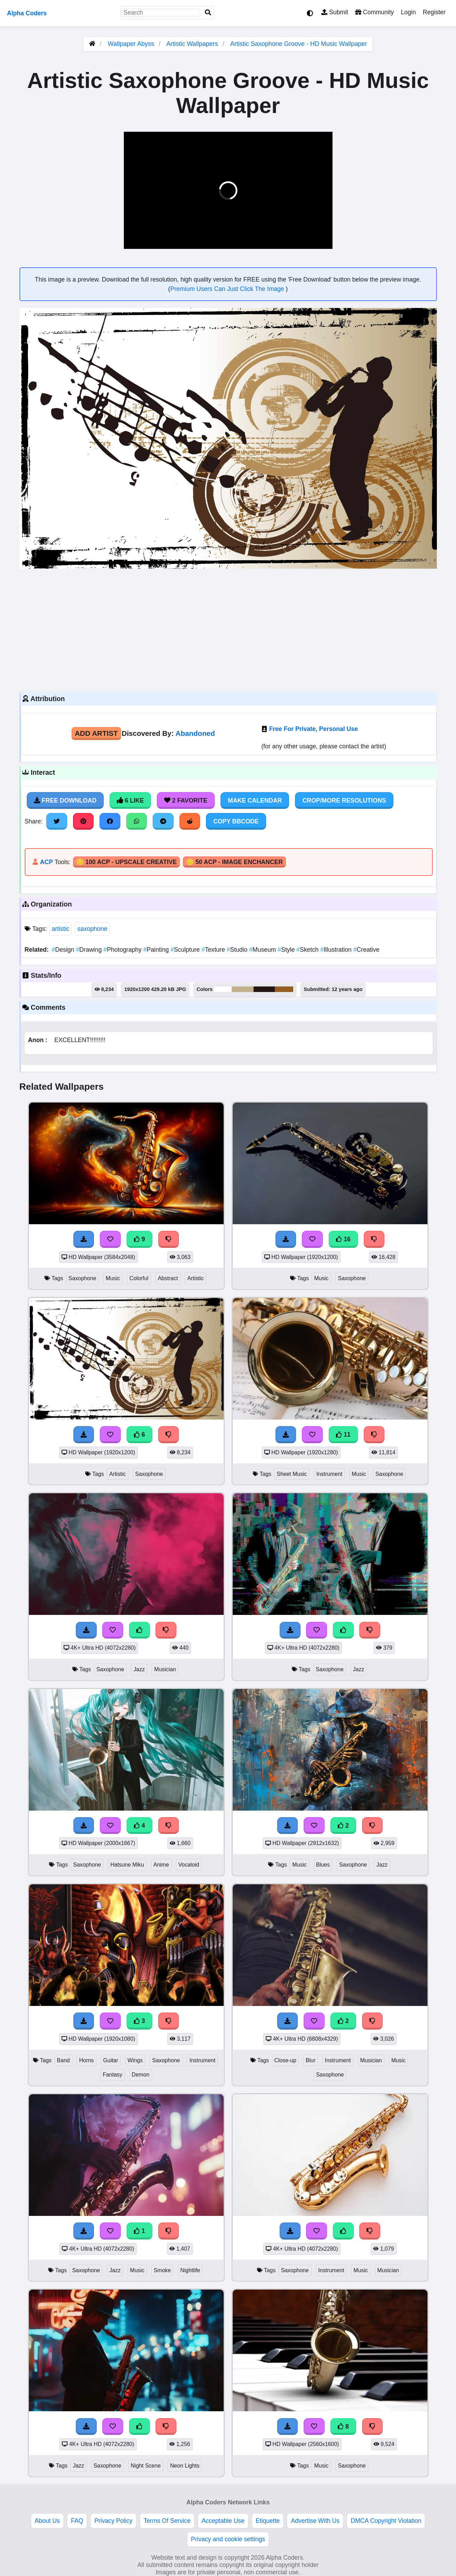  Describe the element at coordinates (334, 12) in the screenshot. I see `Submit` at that location.